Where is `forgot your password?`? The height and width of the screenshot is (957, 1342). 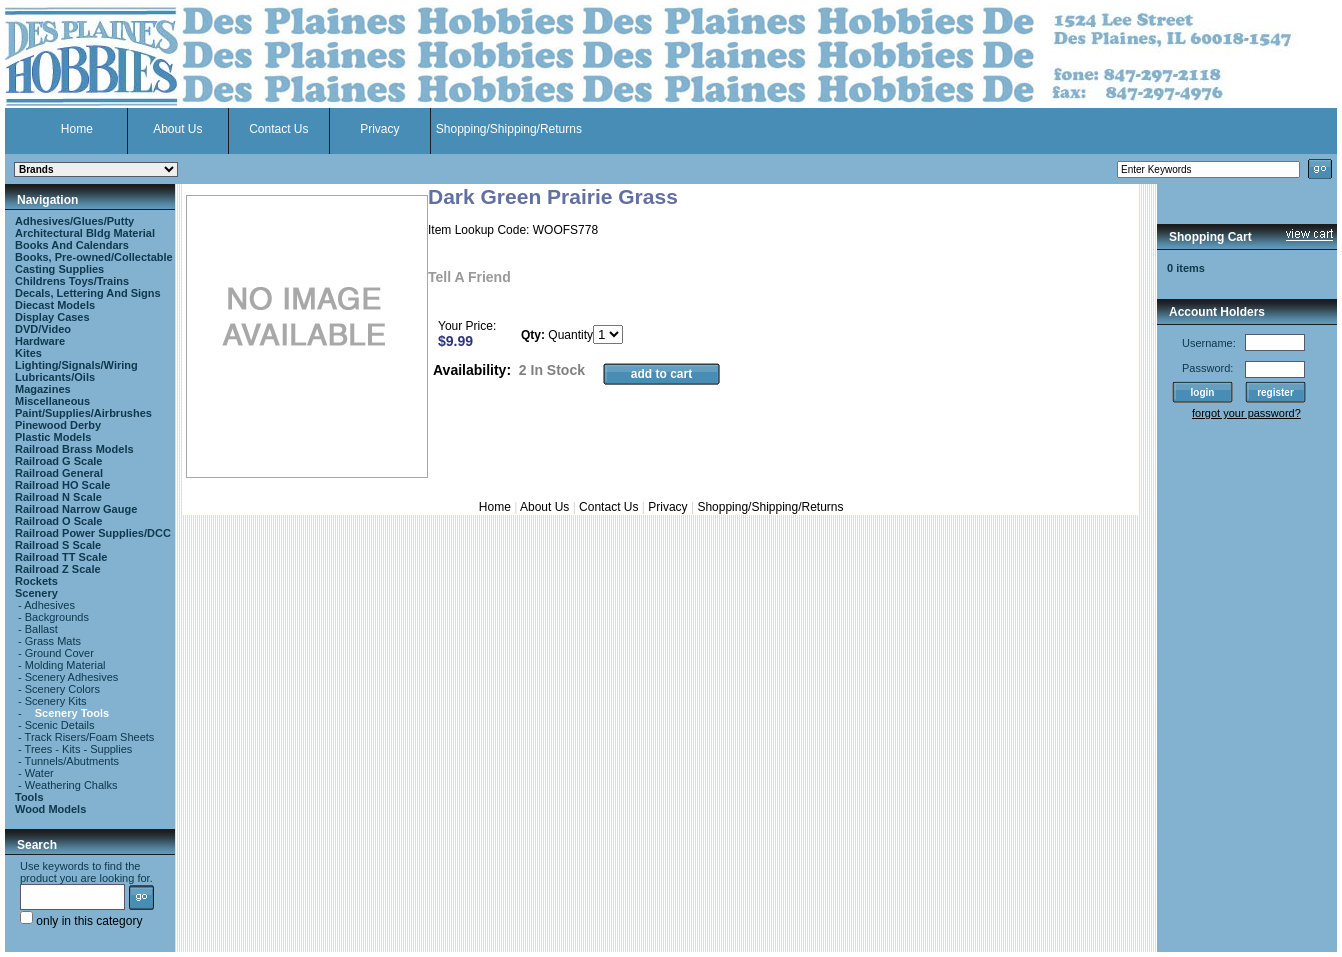
forgot your password? is located at coordinates (1246, 413).